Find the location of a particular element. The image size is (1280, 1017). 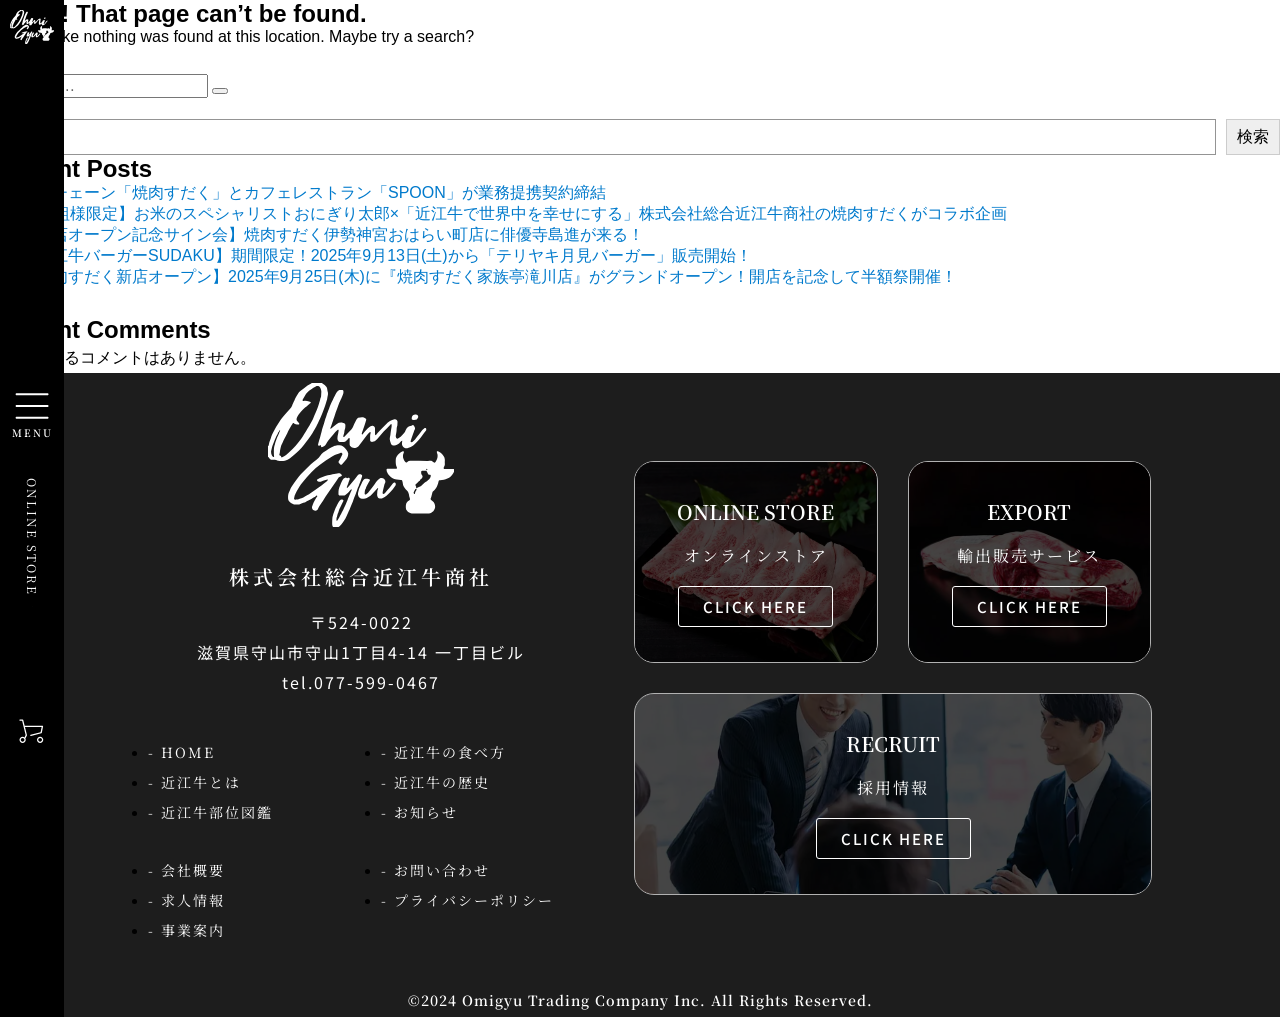

焼肉チェーン「焼肉すだく」とカフェレストラン「SPOON」が業務提携契約締結 is located at coordinates (313, 192).